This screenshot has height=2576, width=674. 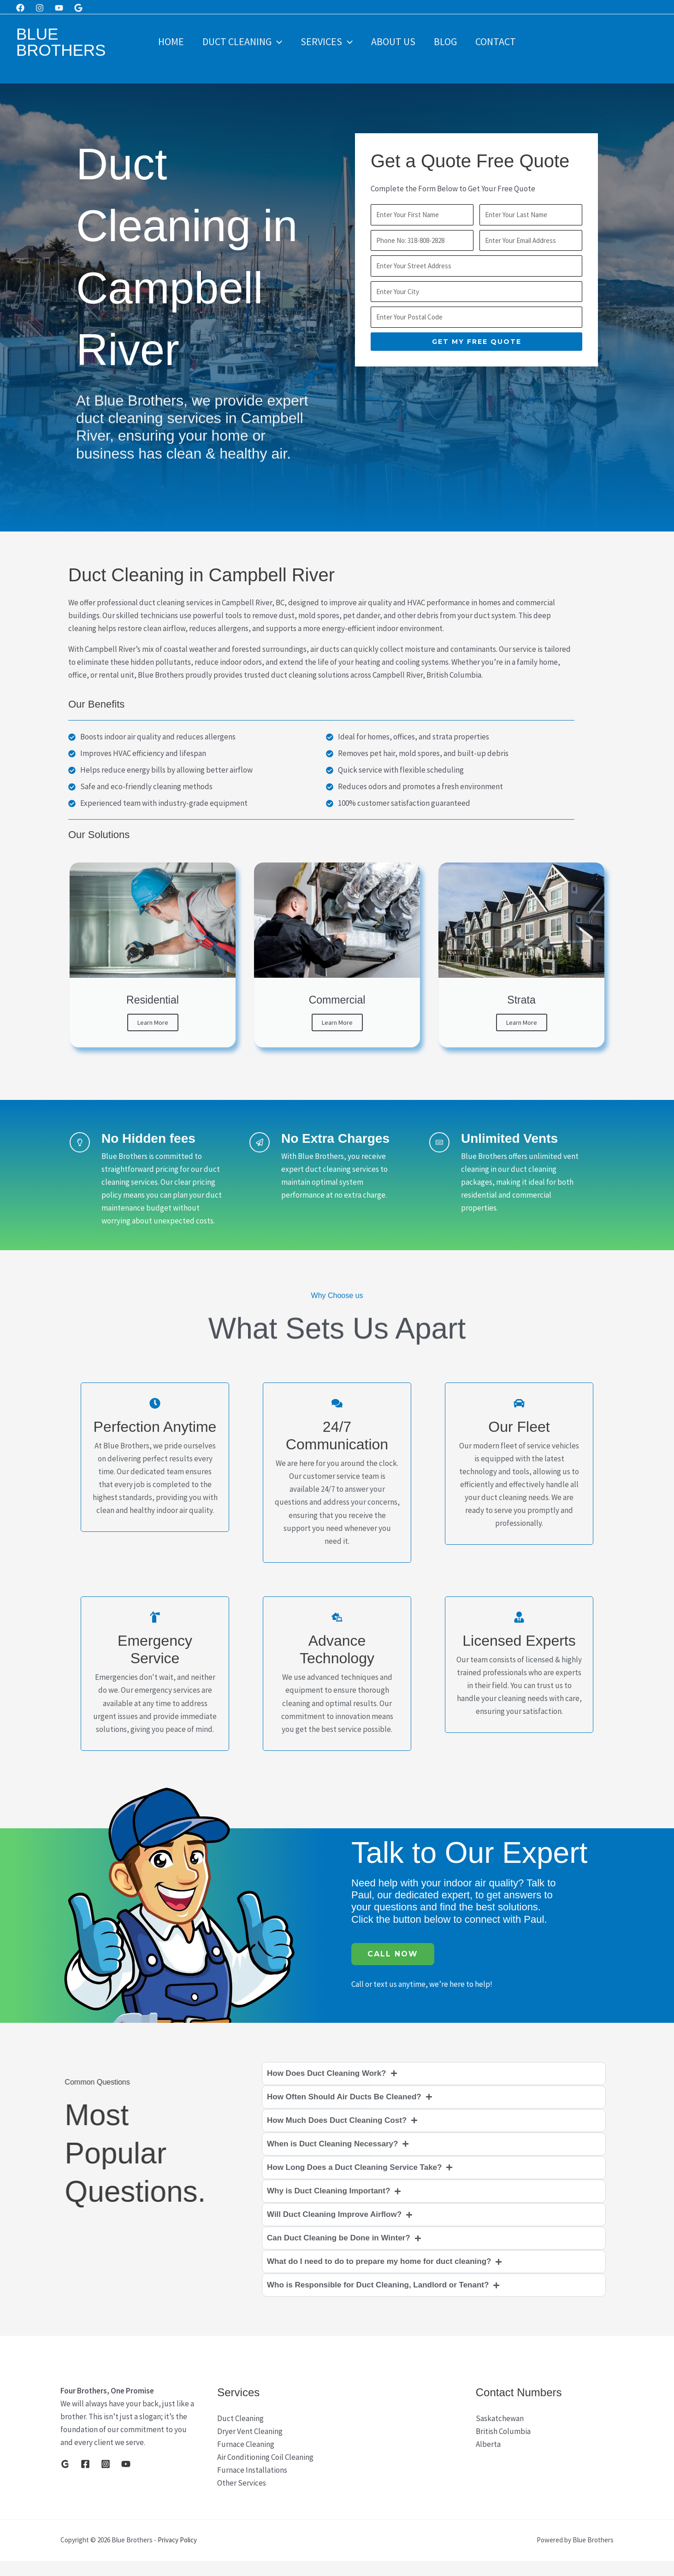 What do you see at coordinates (265, 2472) in the screenshot?
I see `Air Conditioning Coil Cleaning` at bounding box center [265, 2472].